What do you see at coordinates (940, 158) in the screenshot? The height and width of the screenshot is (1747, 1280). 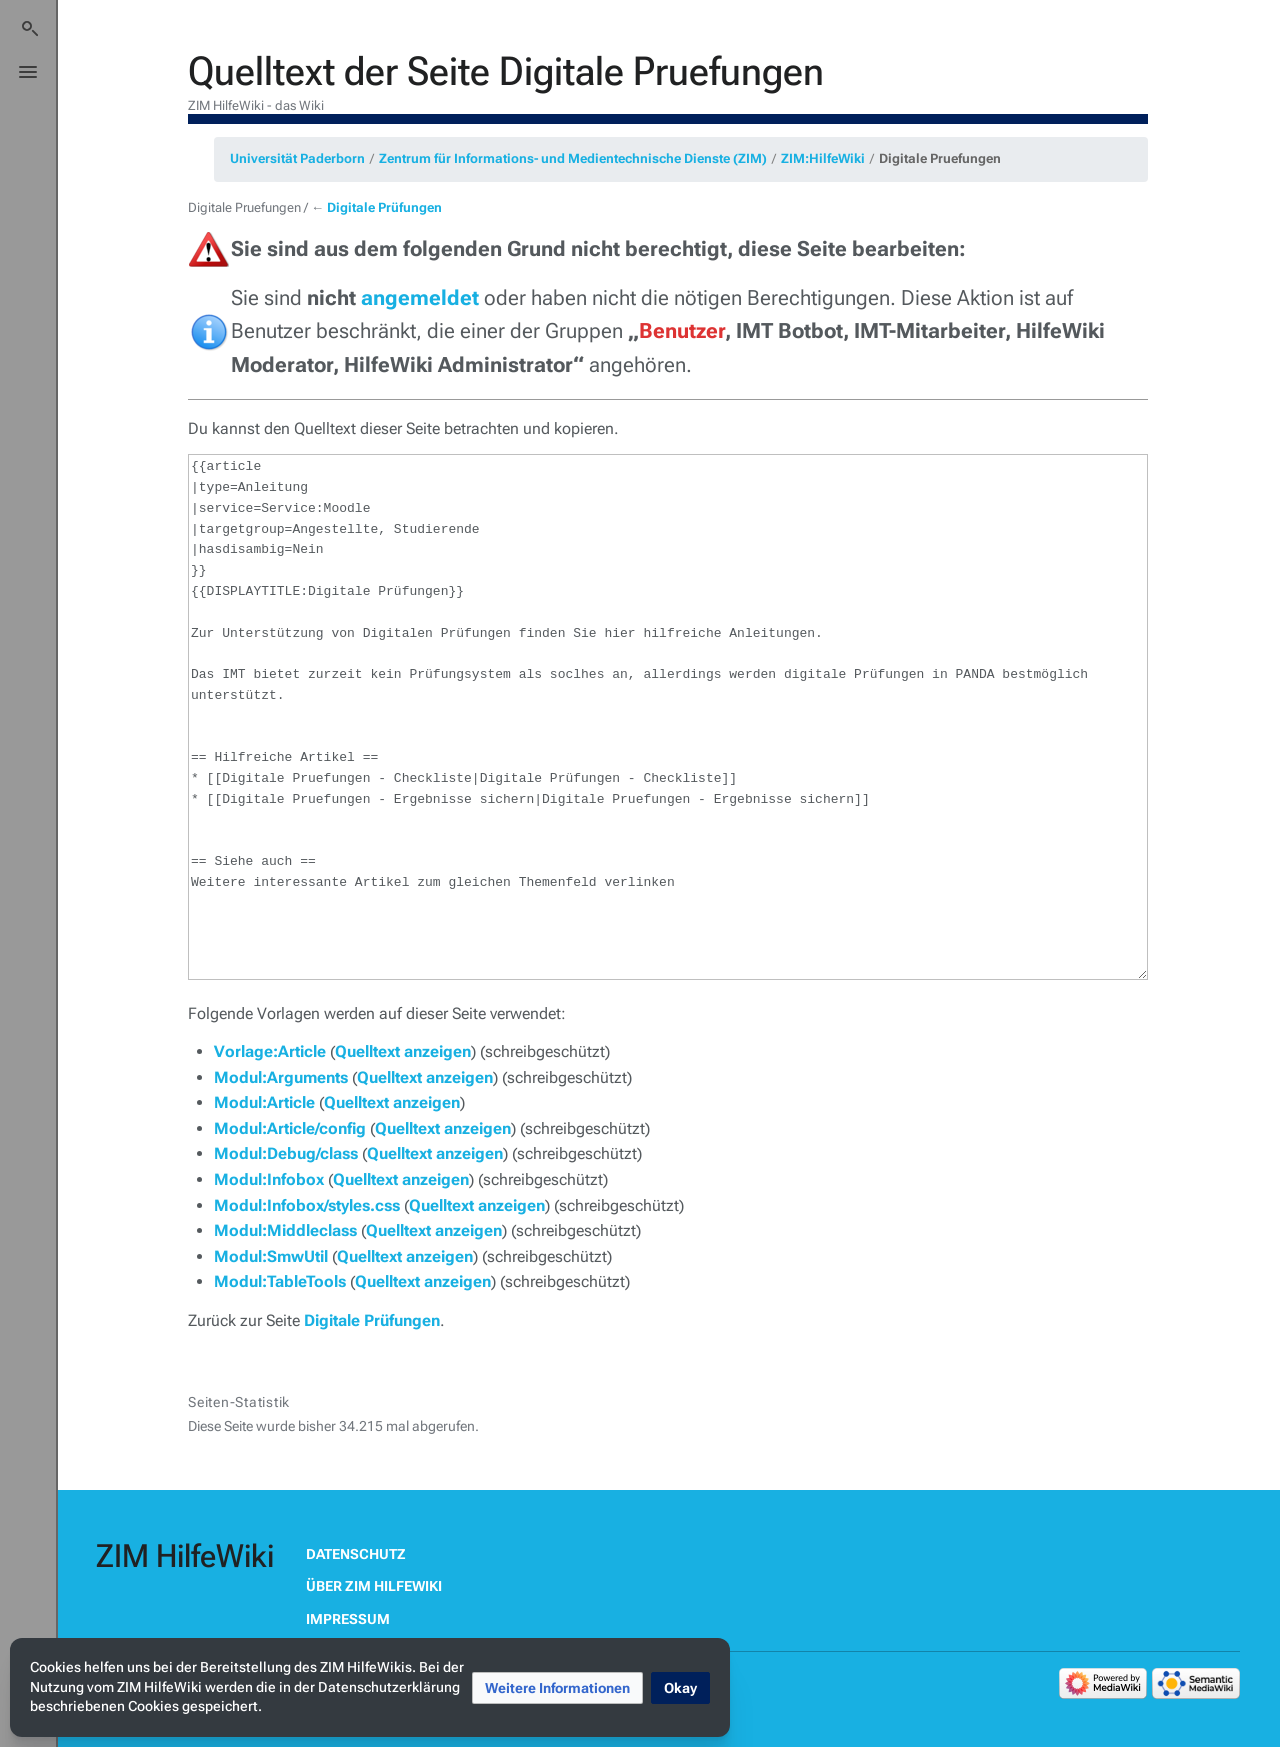 I see `Digitale Pruefungen` at bounding box center [940, 158].